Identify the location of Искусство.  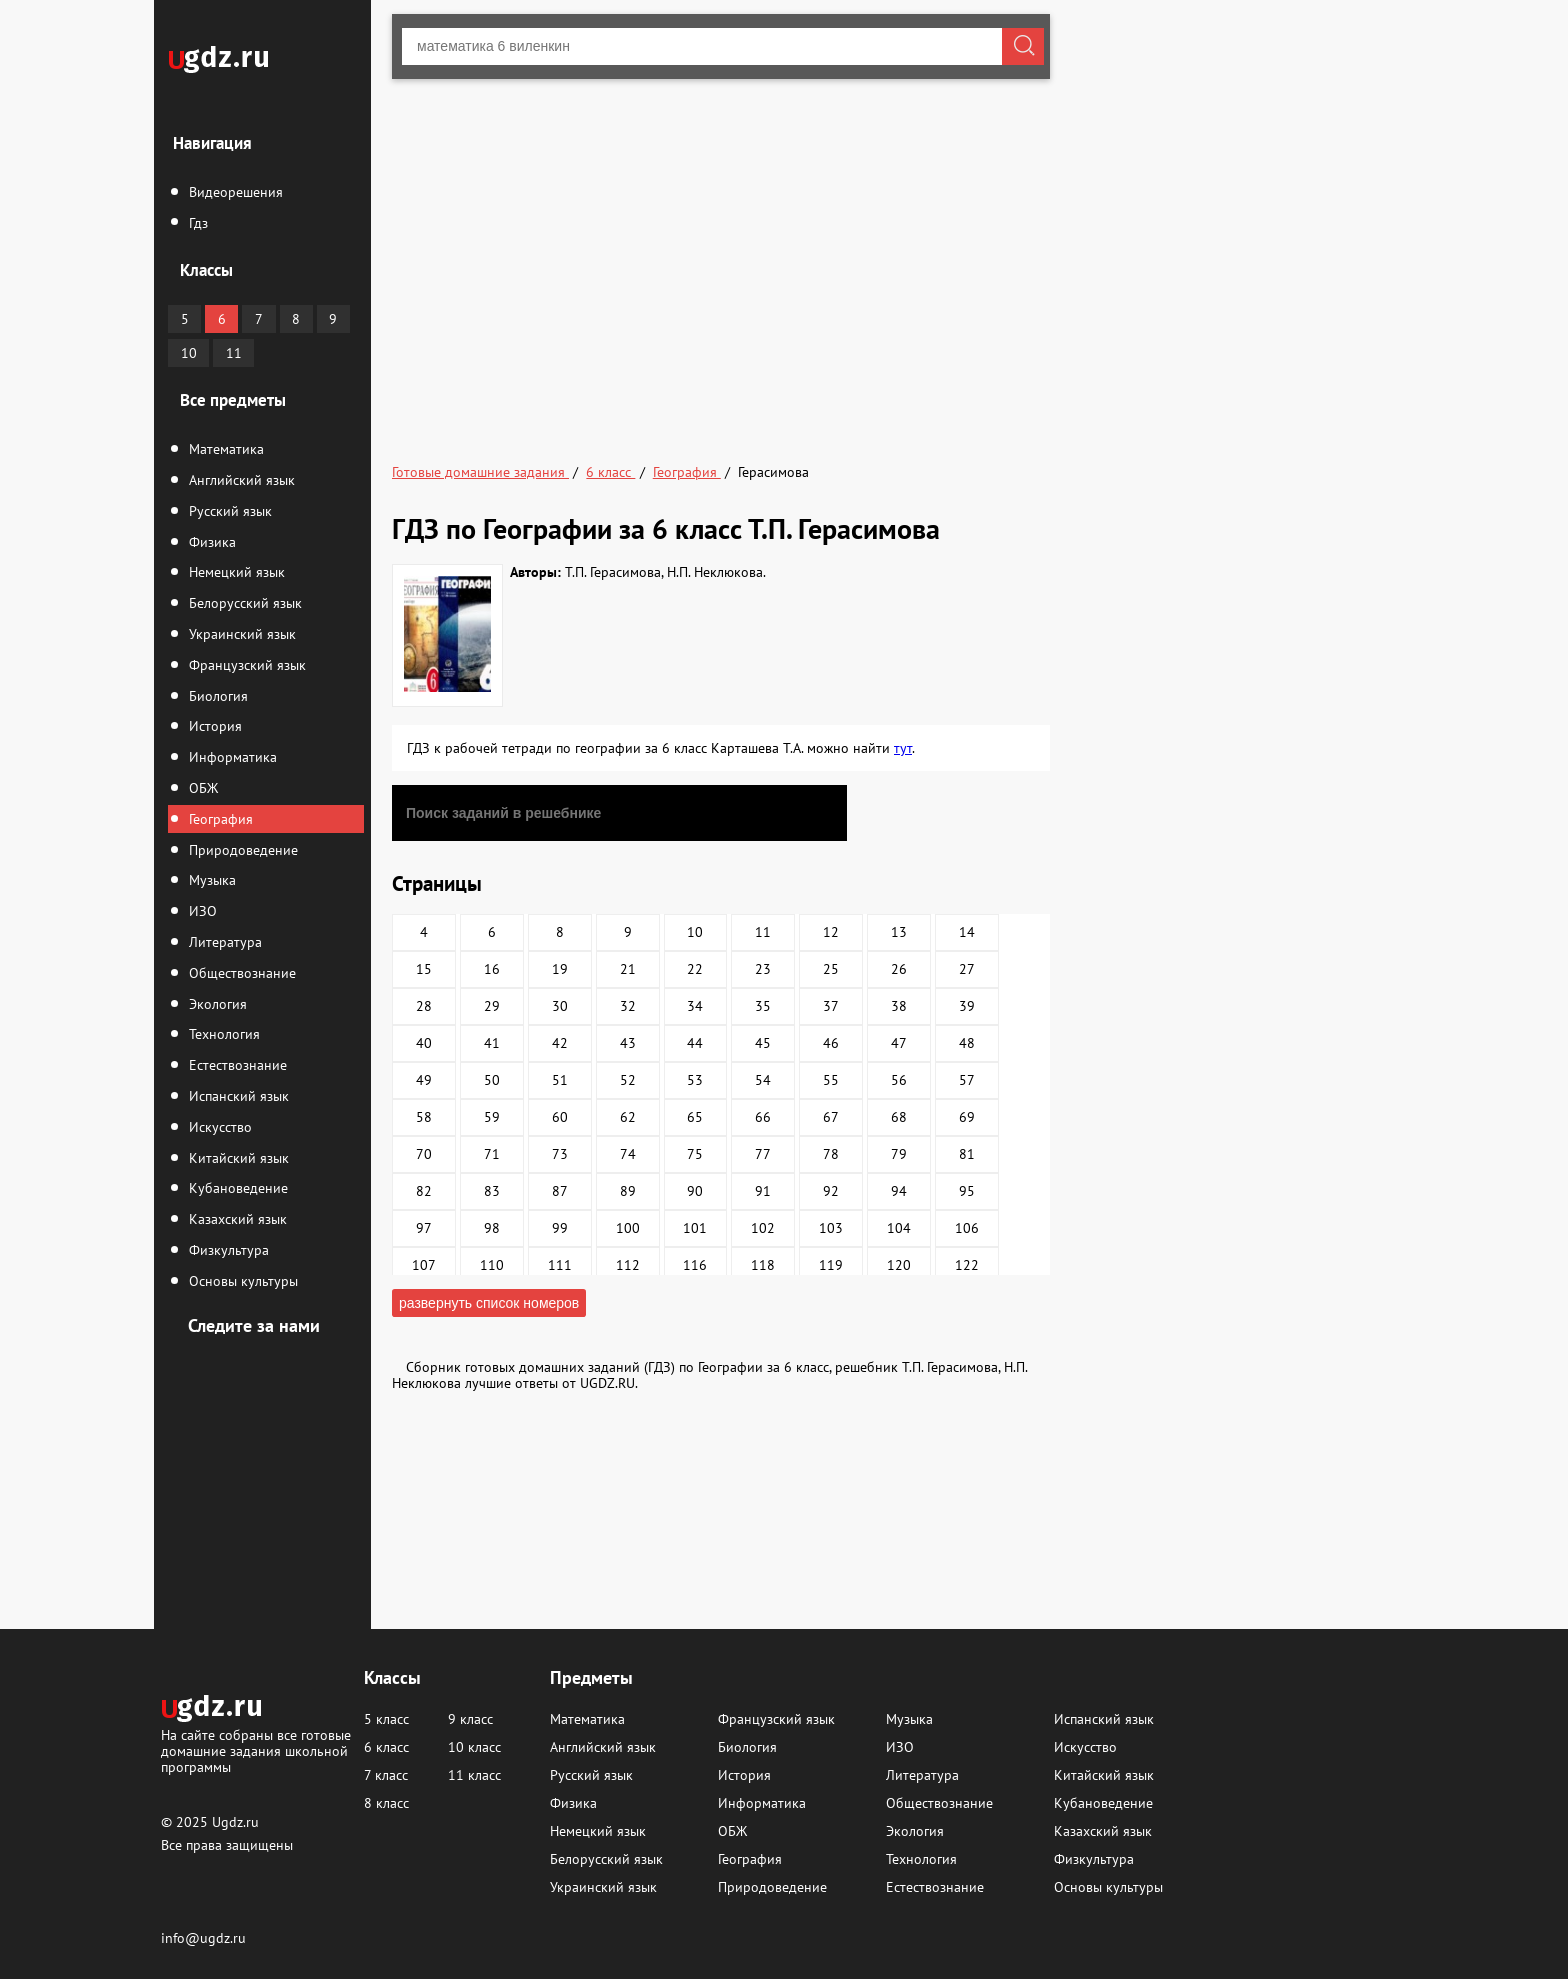
(218, 1127).